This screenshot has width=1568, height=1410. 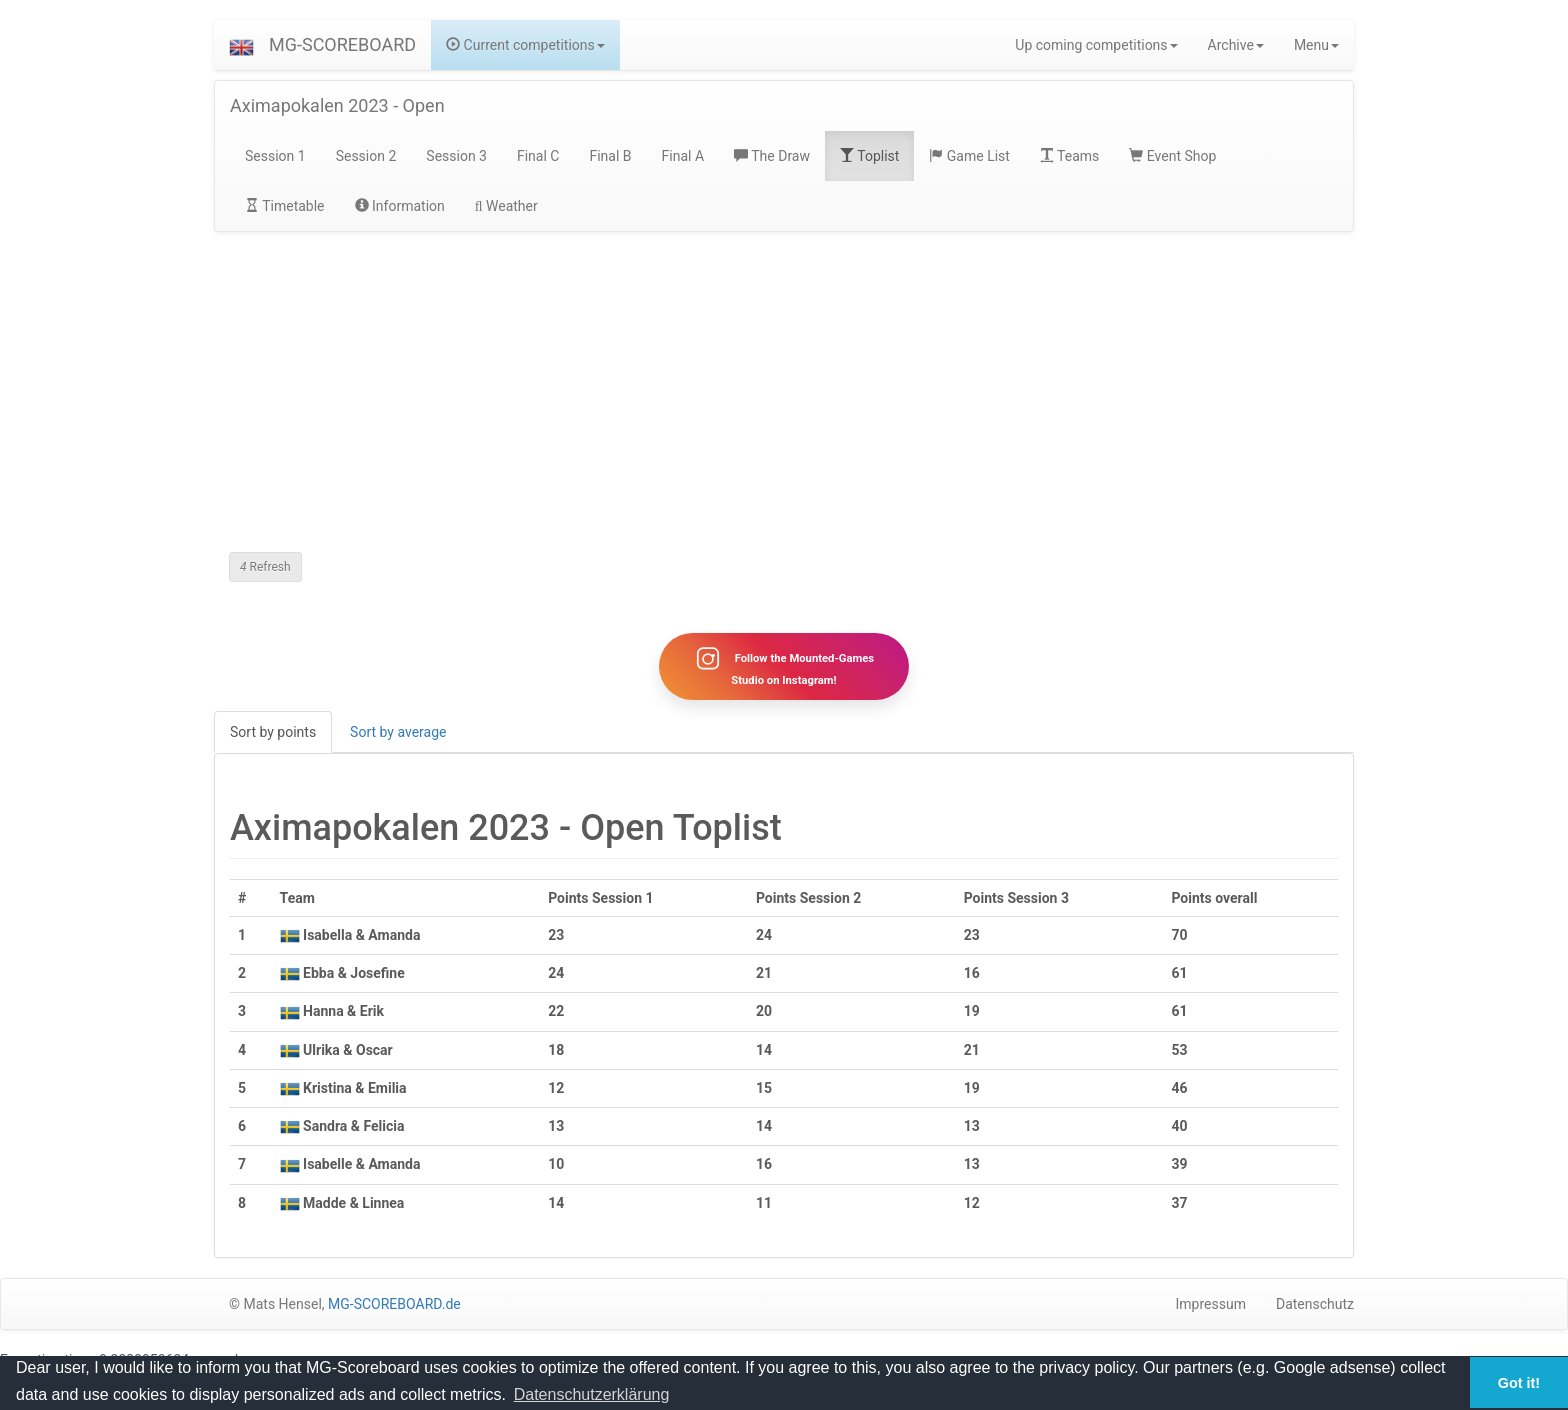 What do you see at coordinates (275, 156) in the screenshot?
I see `Session 1` at bounding box center [275, 156].